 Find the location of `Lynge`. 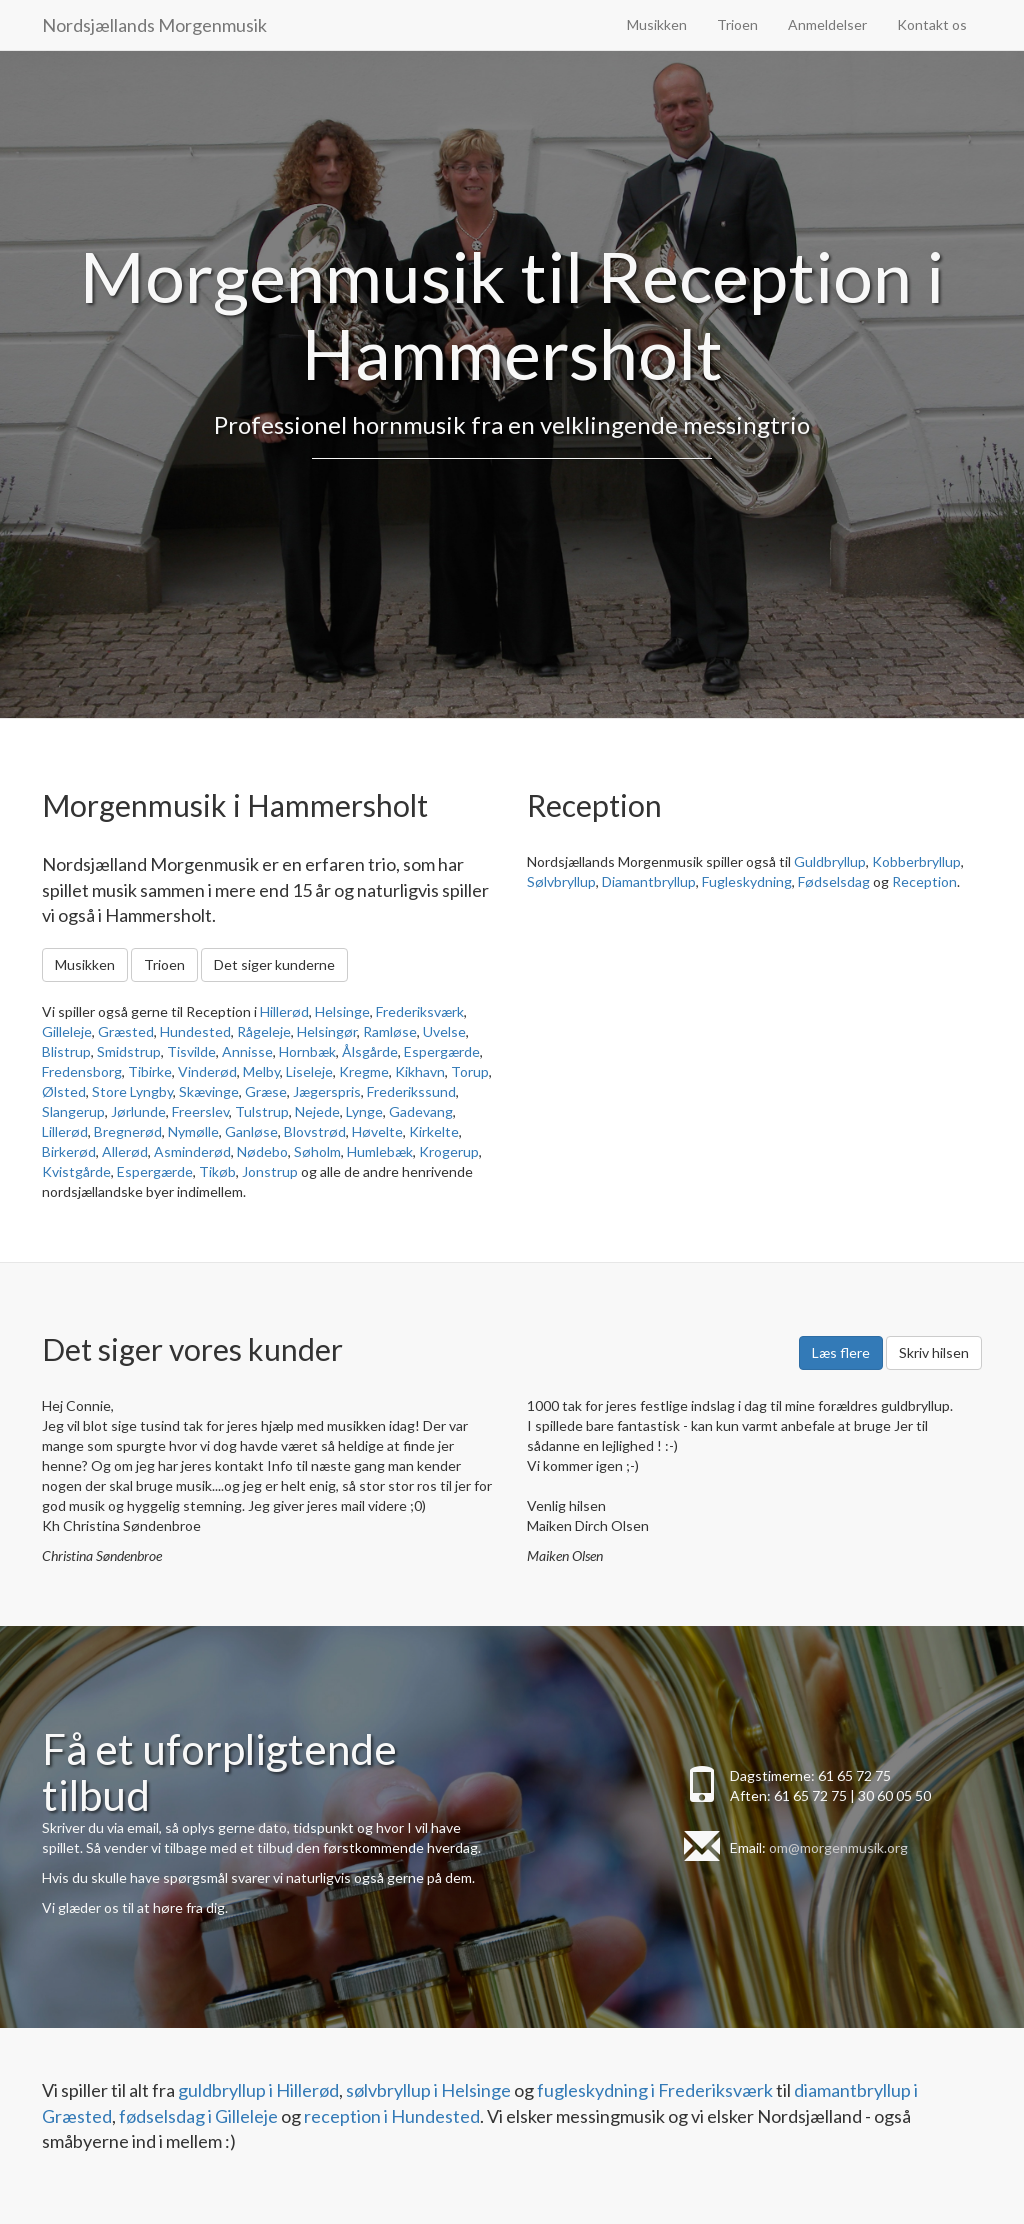

Lynge is located at coordinates (364, 1111).